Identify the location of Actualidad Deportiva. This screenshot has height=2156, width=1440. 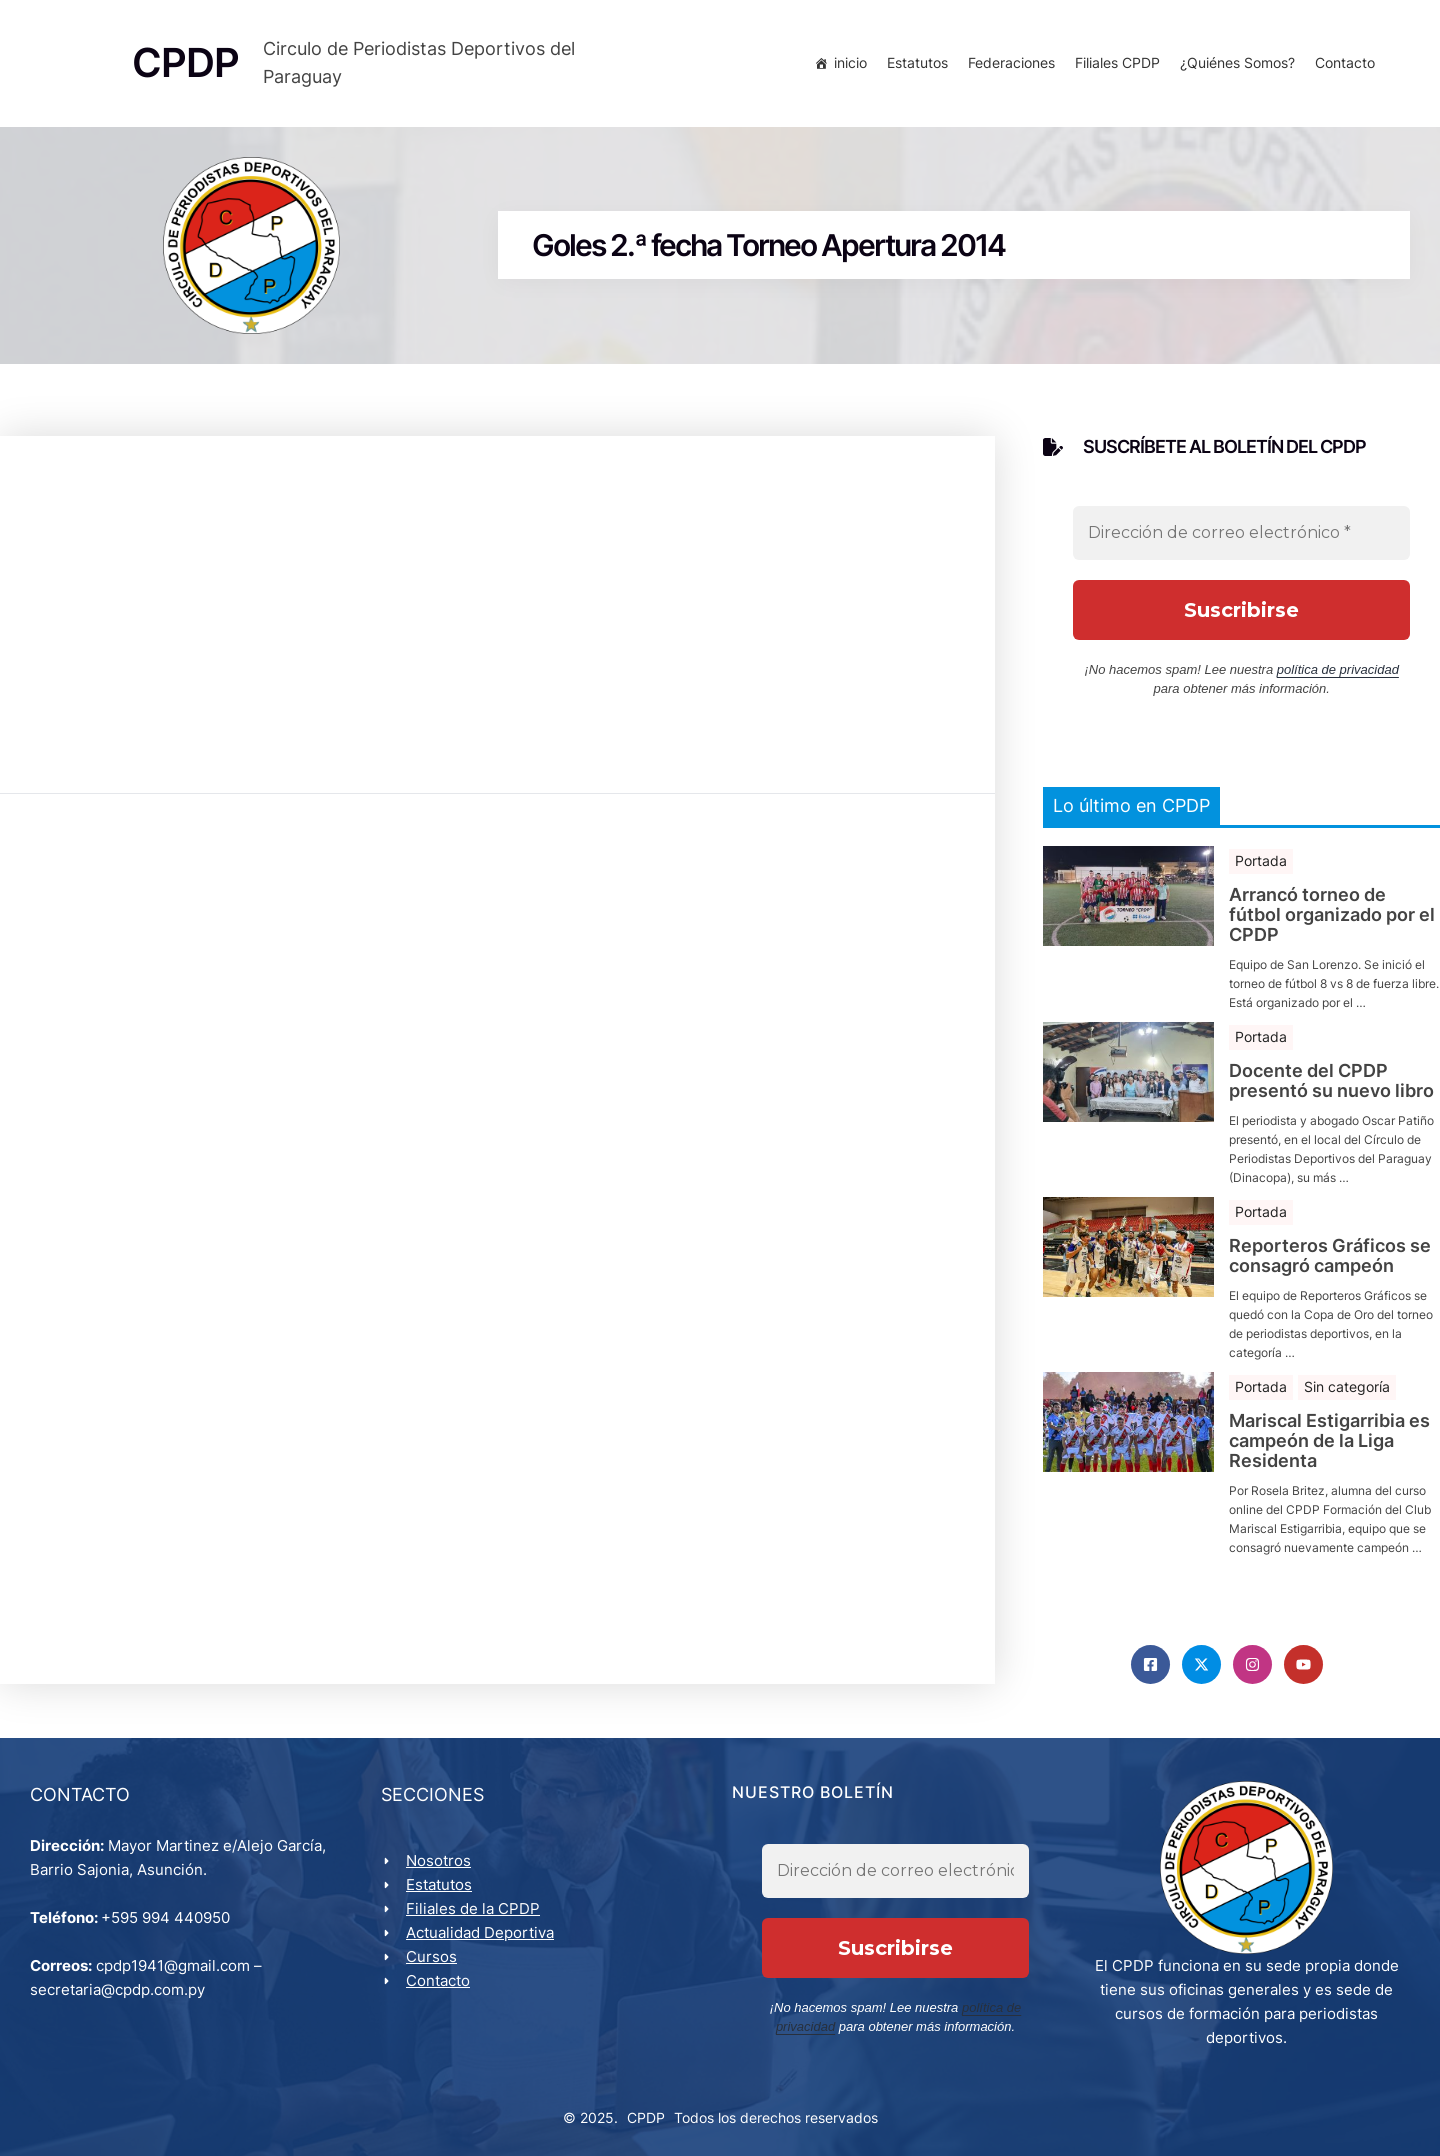
(480, 1932).